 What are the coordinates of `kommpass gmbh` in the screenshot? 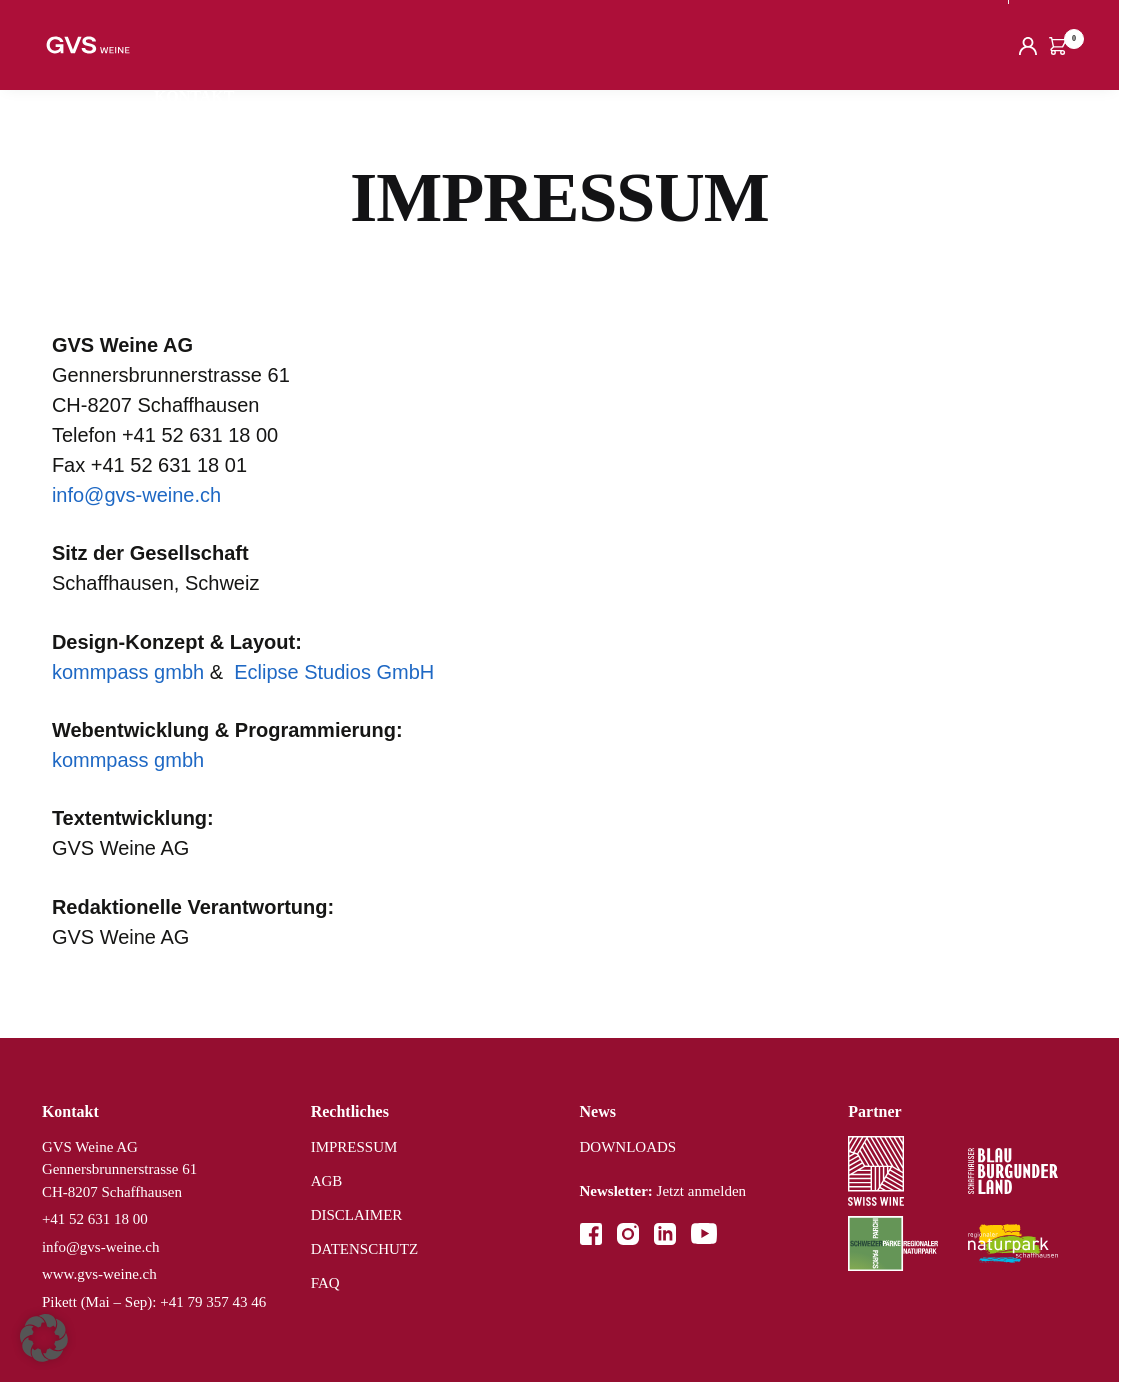 It's located at (128, 672).